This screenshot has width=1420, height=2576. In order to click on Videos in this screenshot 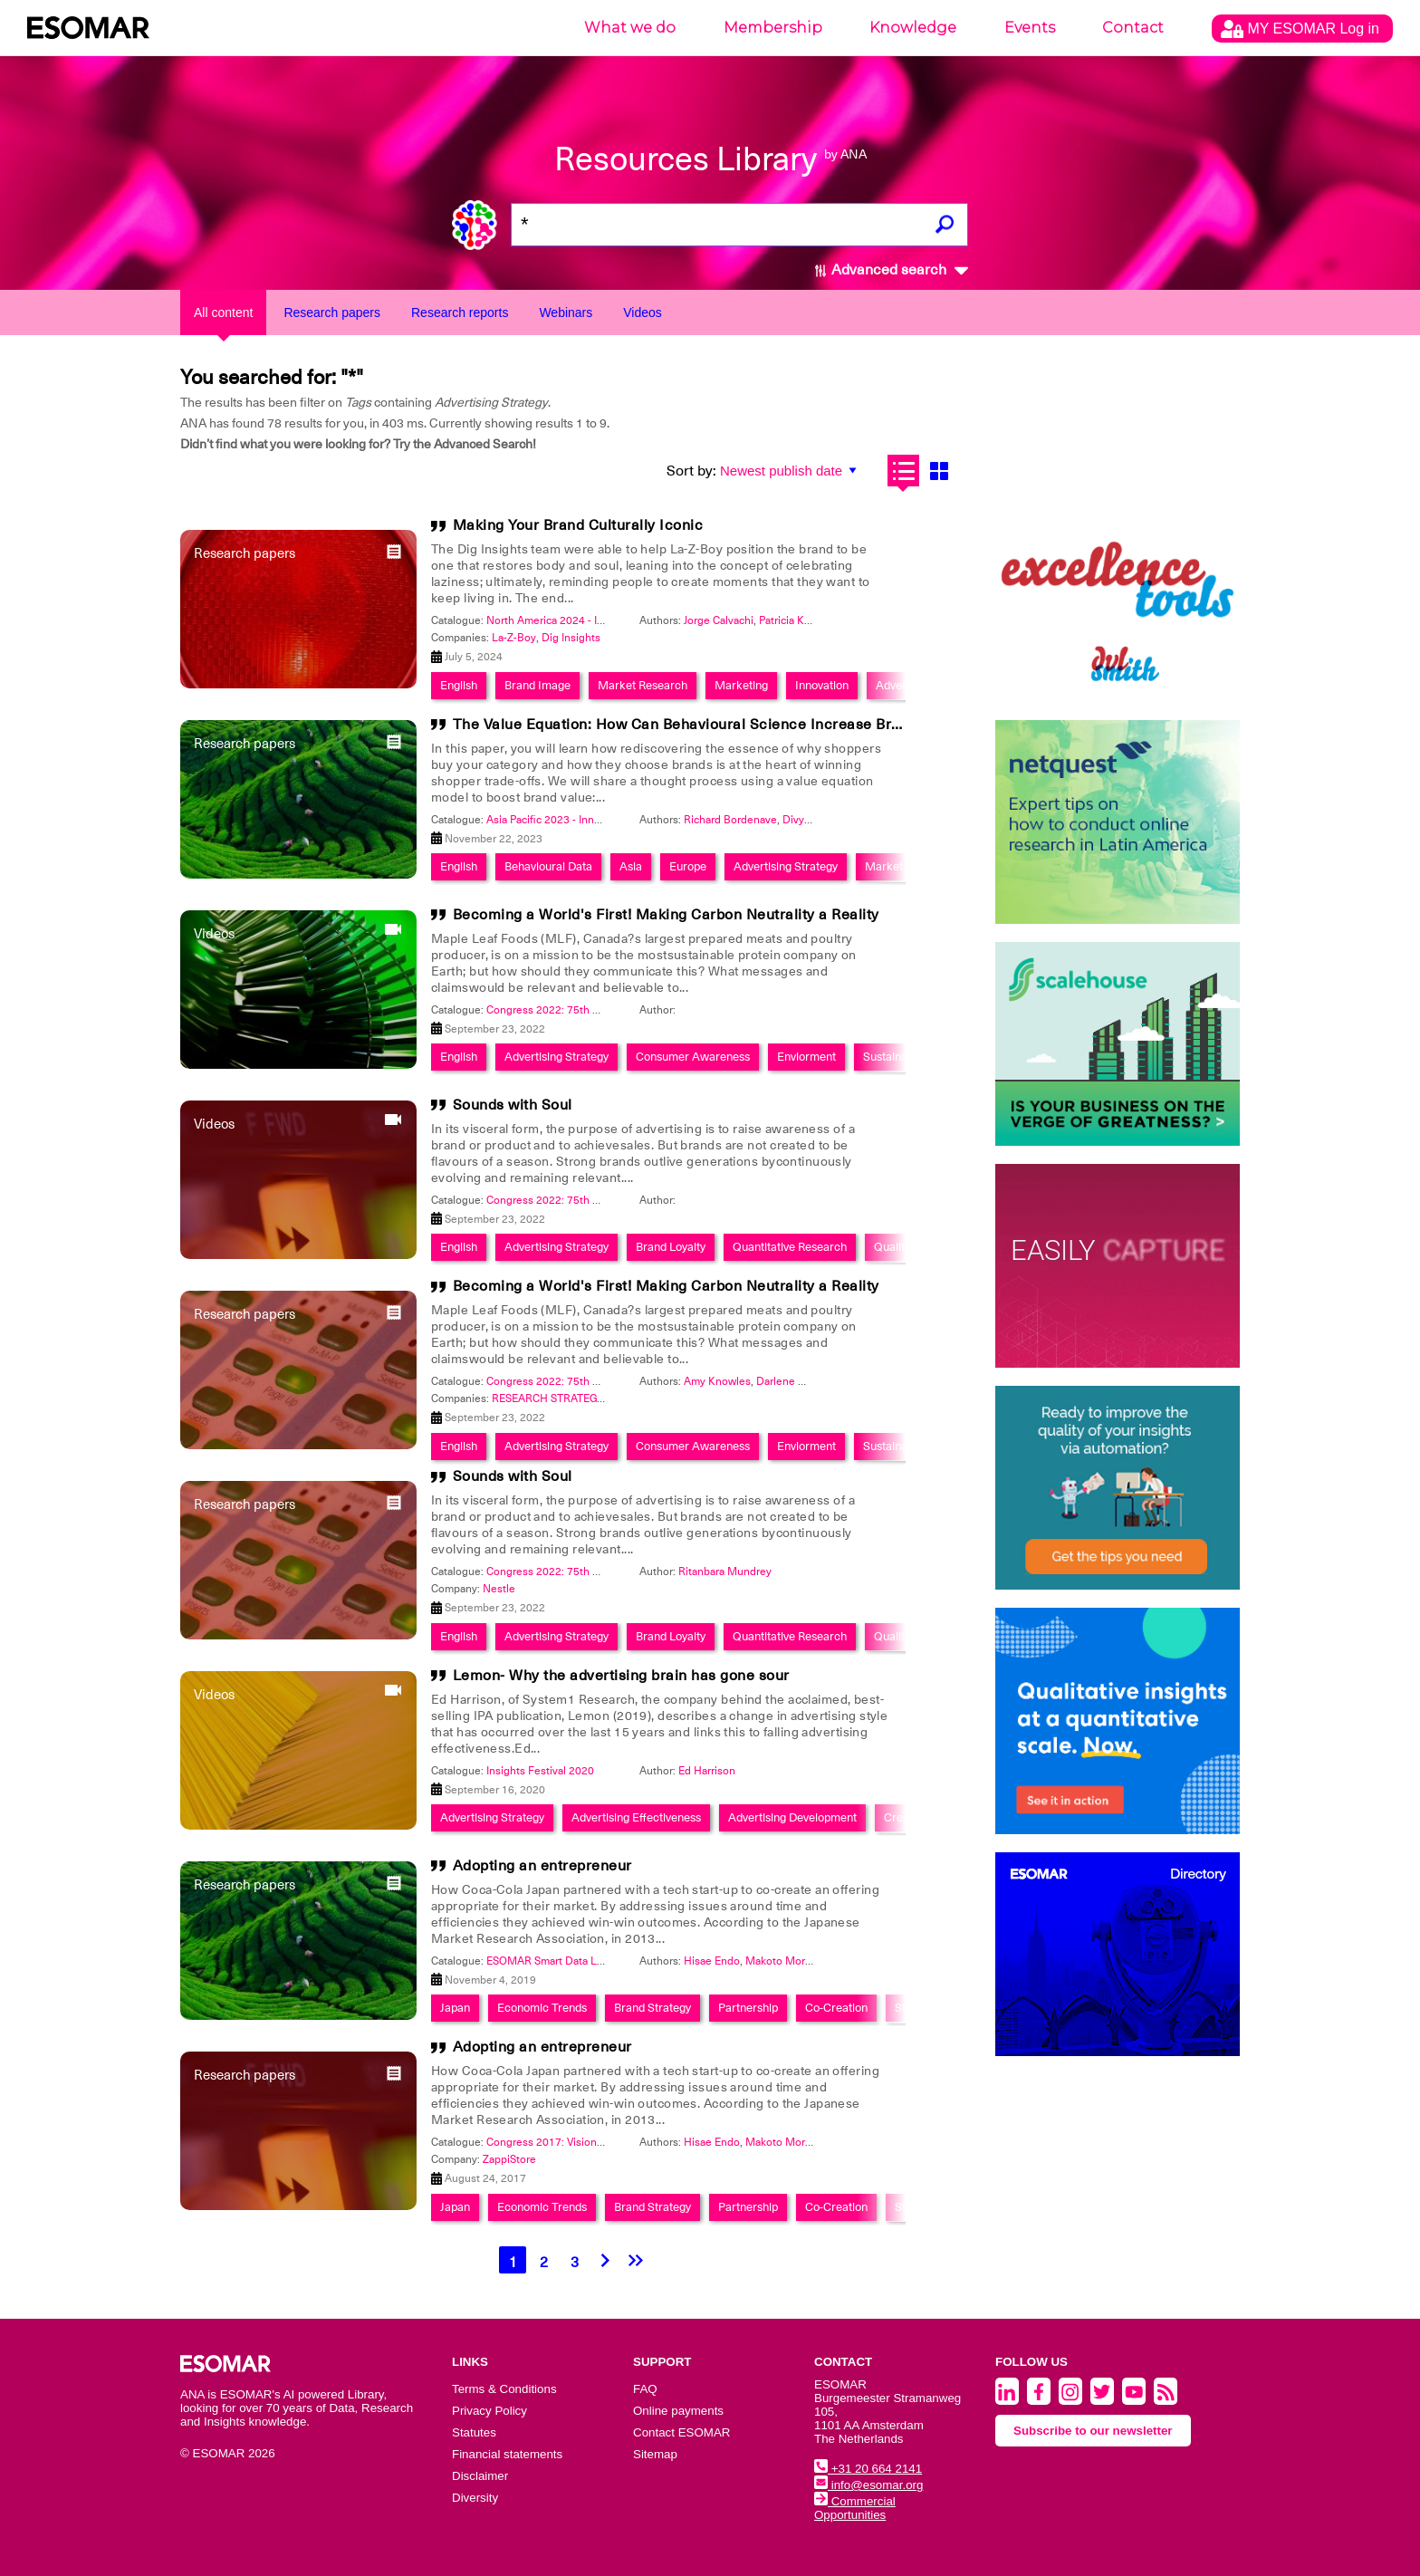, I will do `click(642, 312)`.